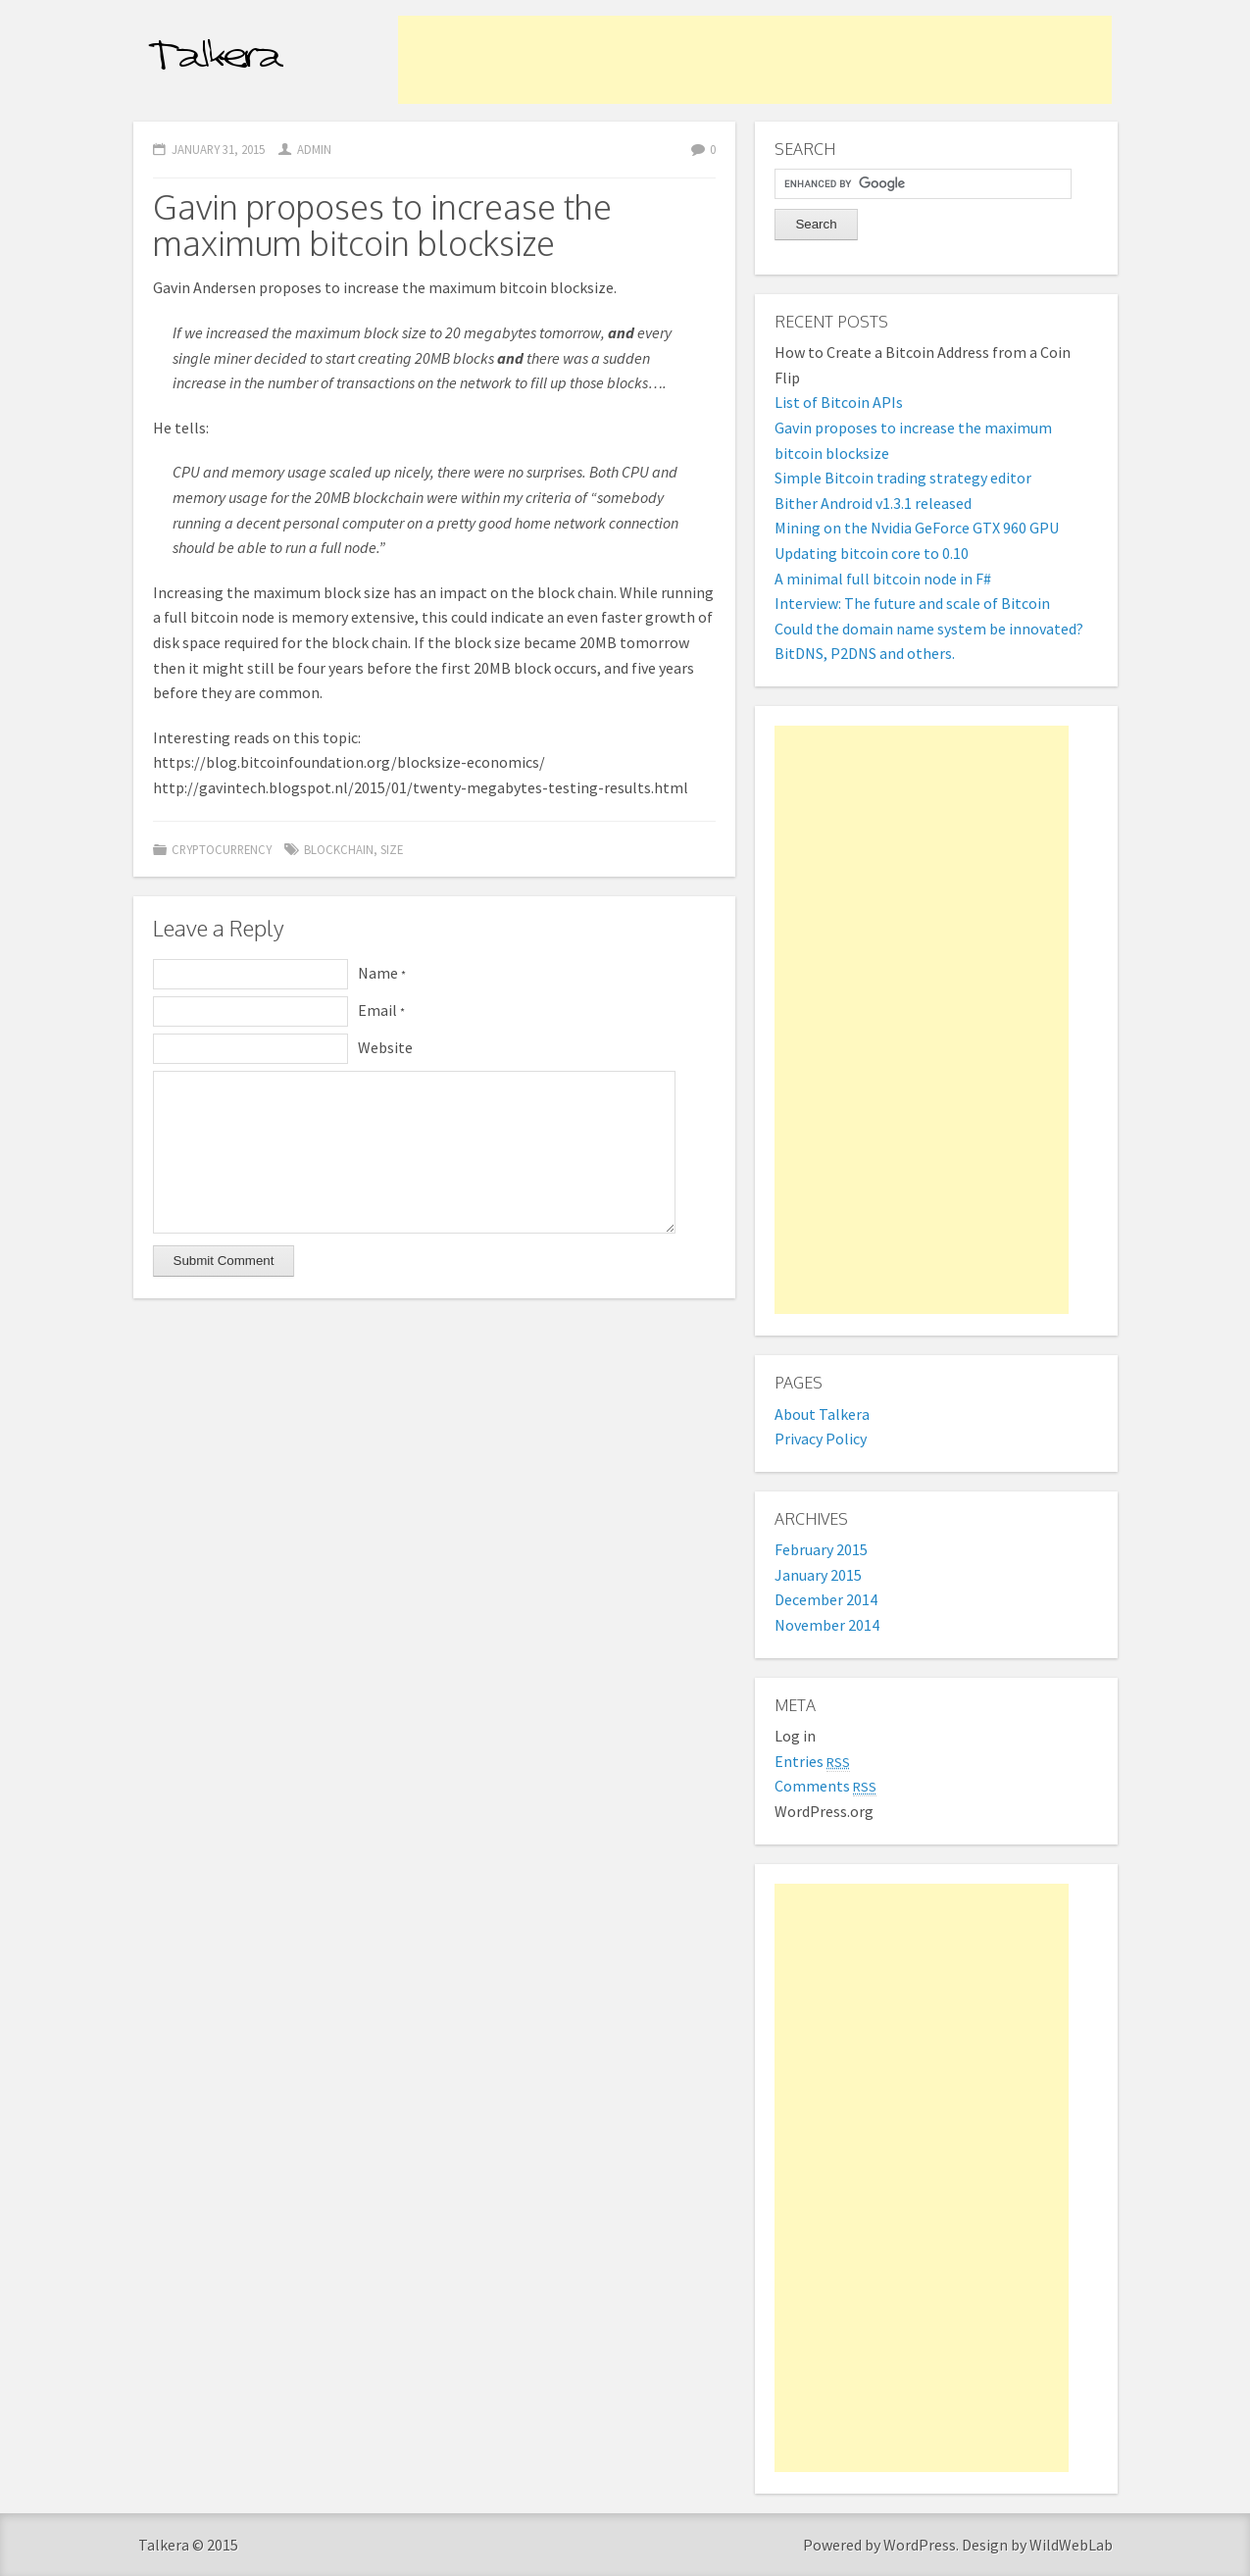 The image size is (1250, 2576). I want to click on February 2015, so click(821, 1549).